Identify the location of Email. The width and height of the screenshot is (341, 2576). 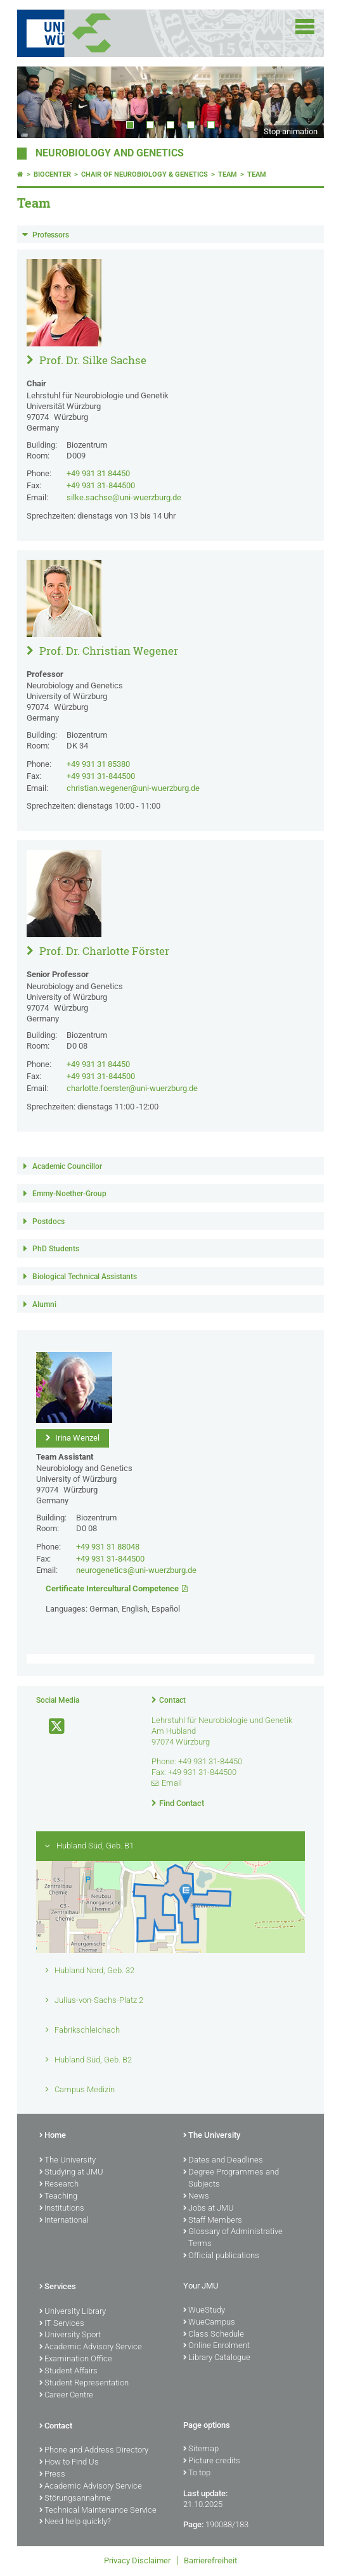
(172, 1783).